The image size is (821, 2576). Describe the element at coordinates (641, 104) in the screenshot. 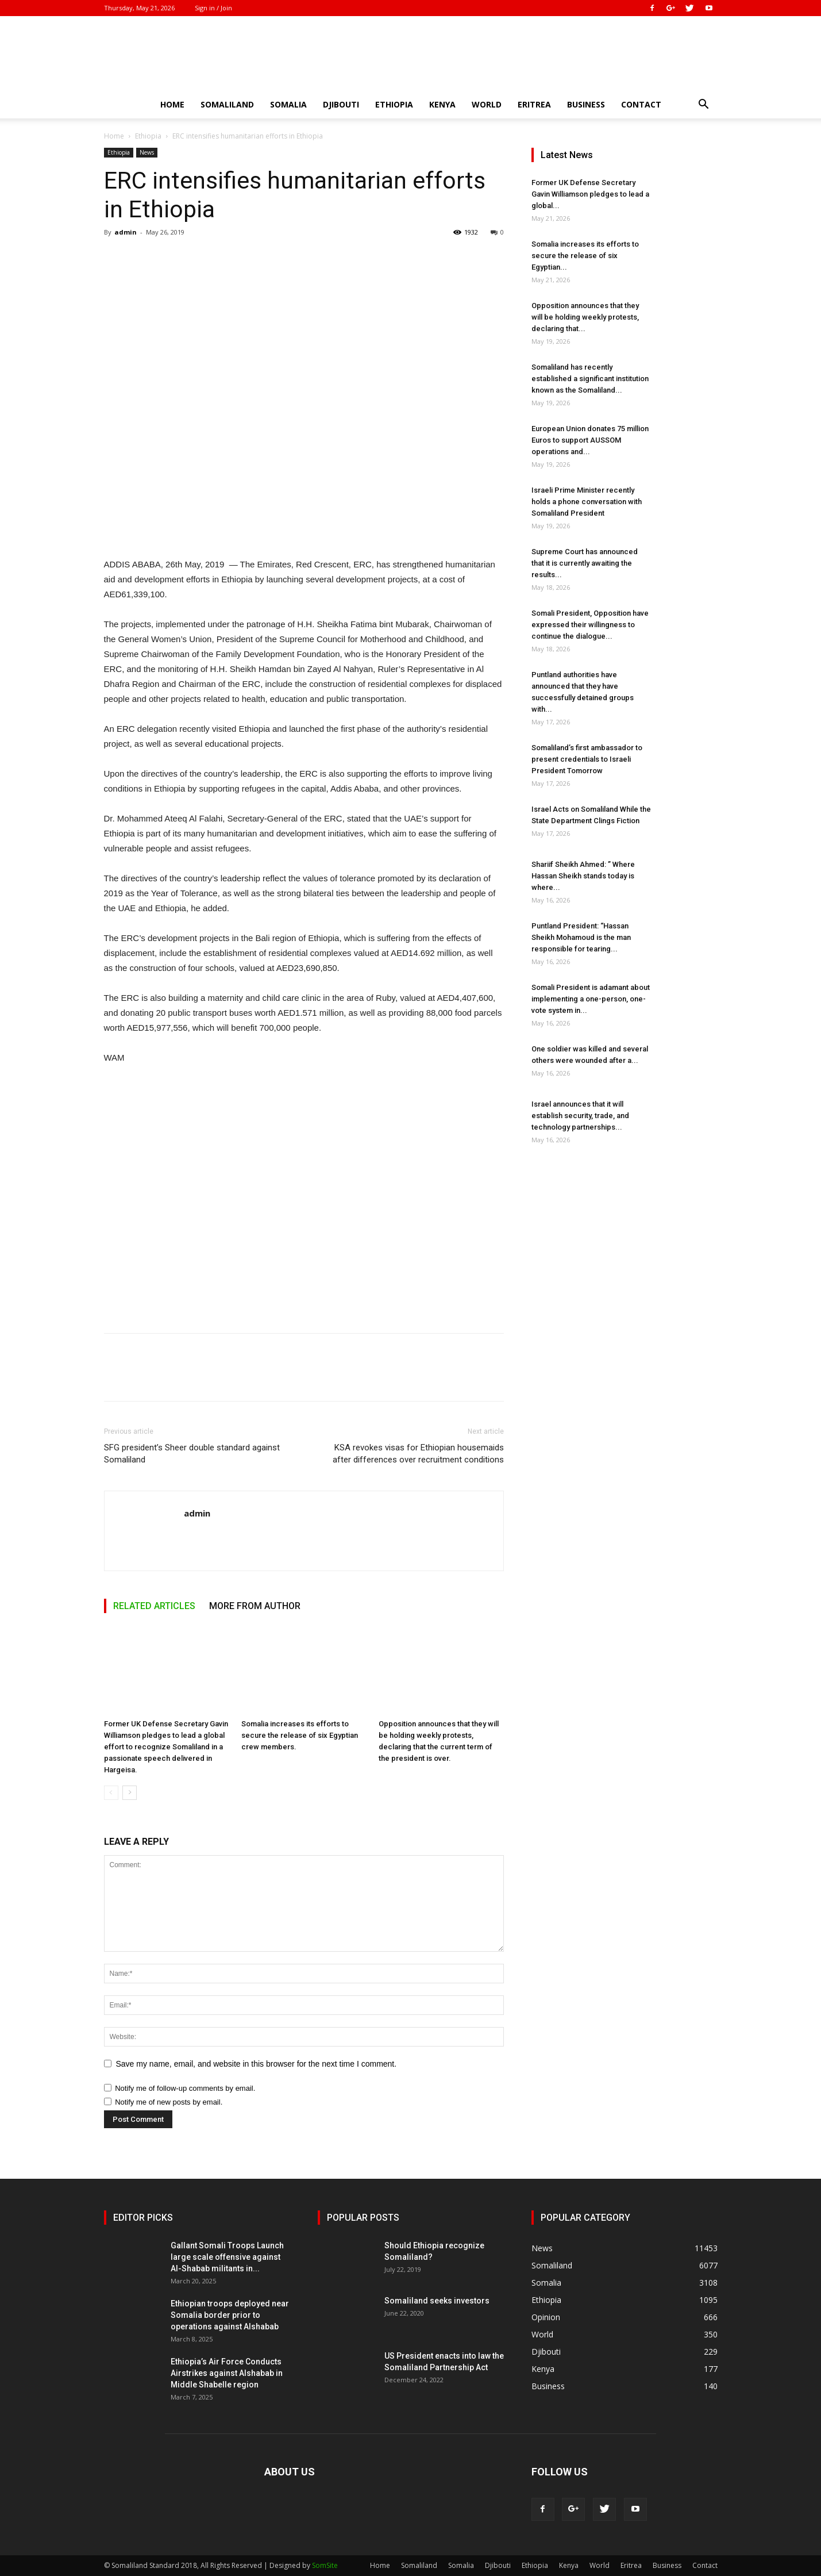

I see `Contact` at that location.